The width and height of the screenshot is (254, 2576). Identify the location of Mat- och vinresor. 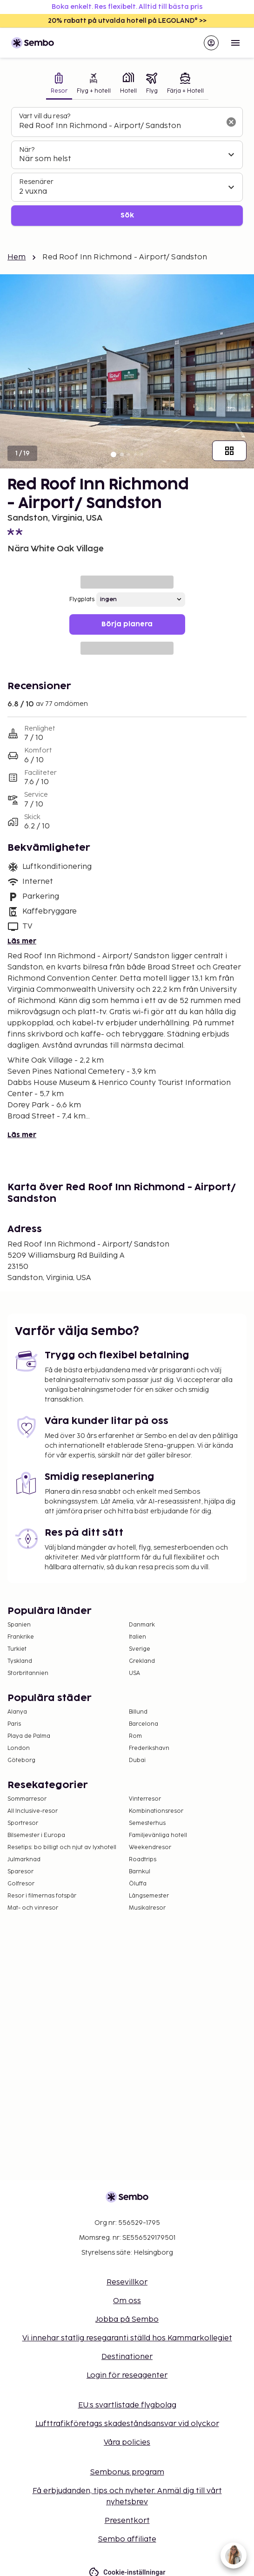
(32, 1908).